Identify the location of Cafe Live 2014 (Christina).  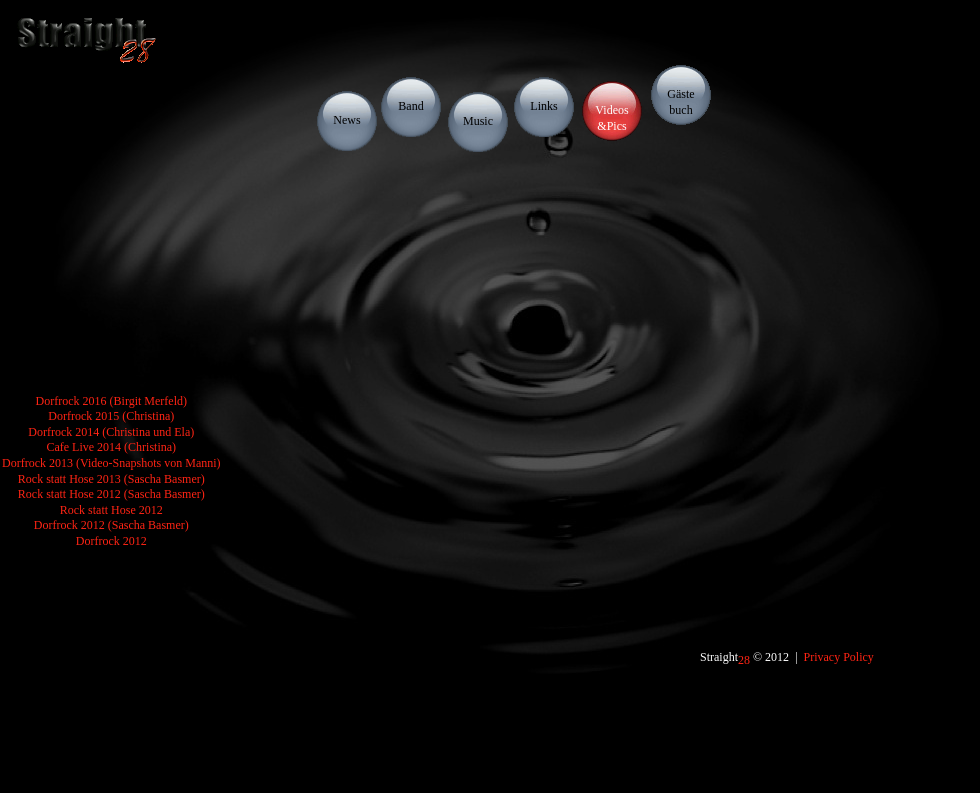
(111, 447).